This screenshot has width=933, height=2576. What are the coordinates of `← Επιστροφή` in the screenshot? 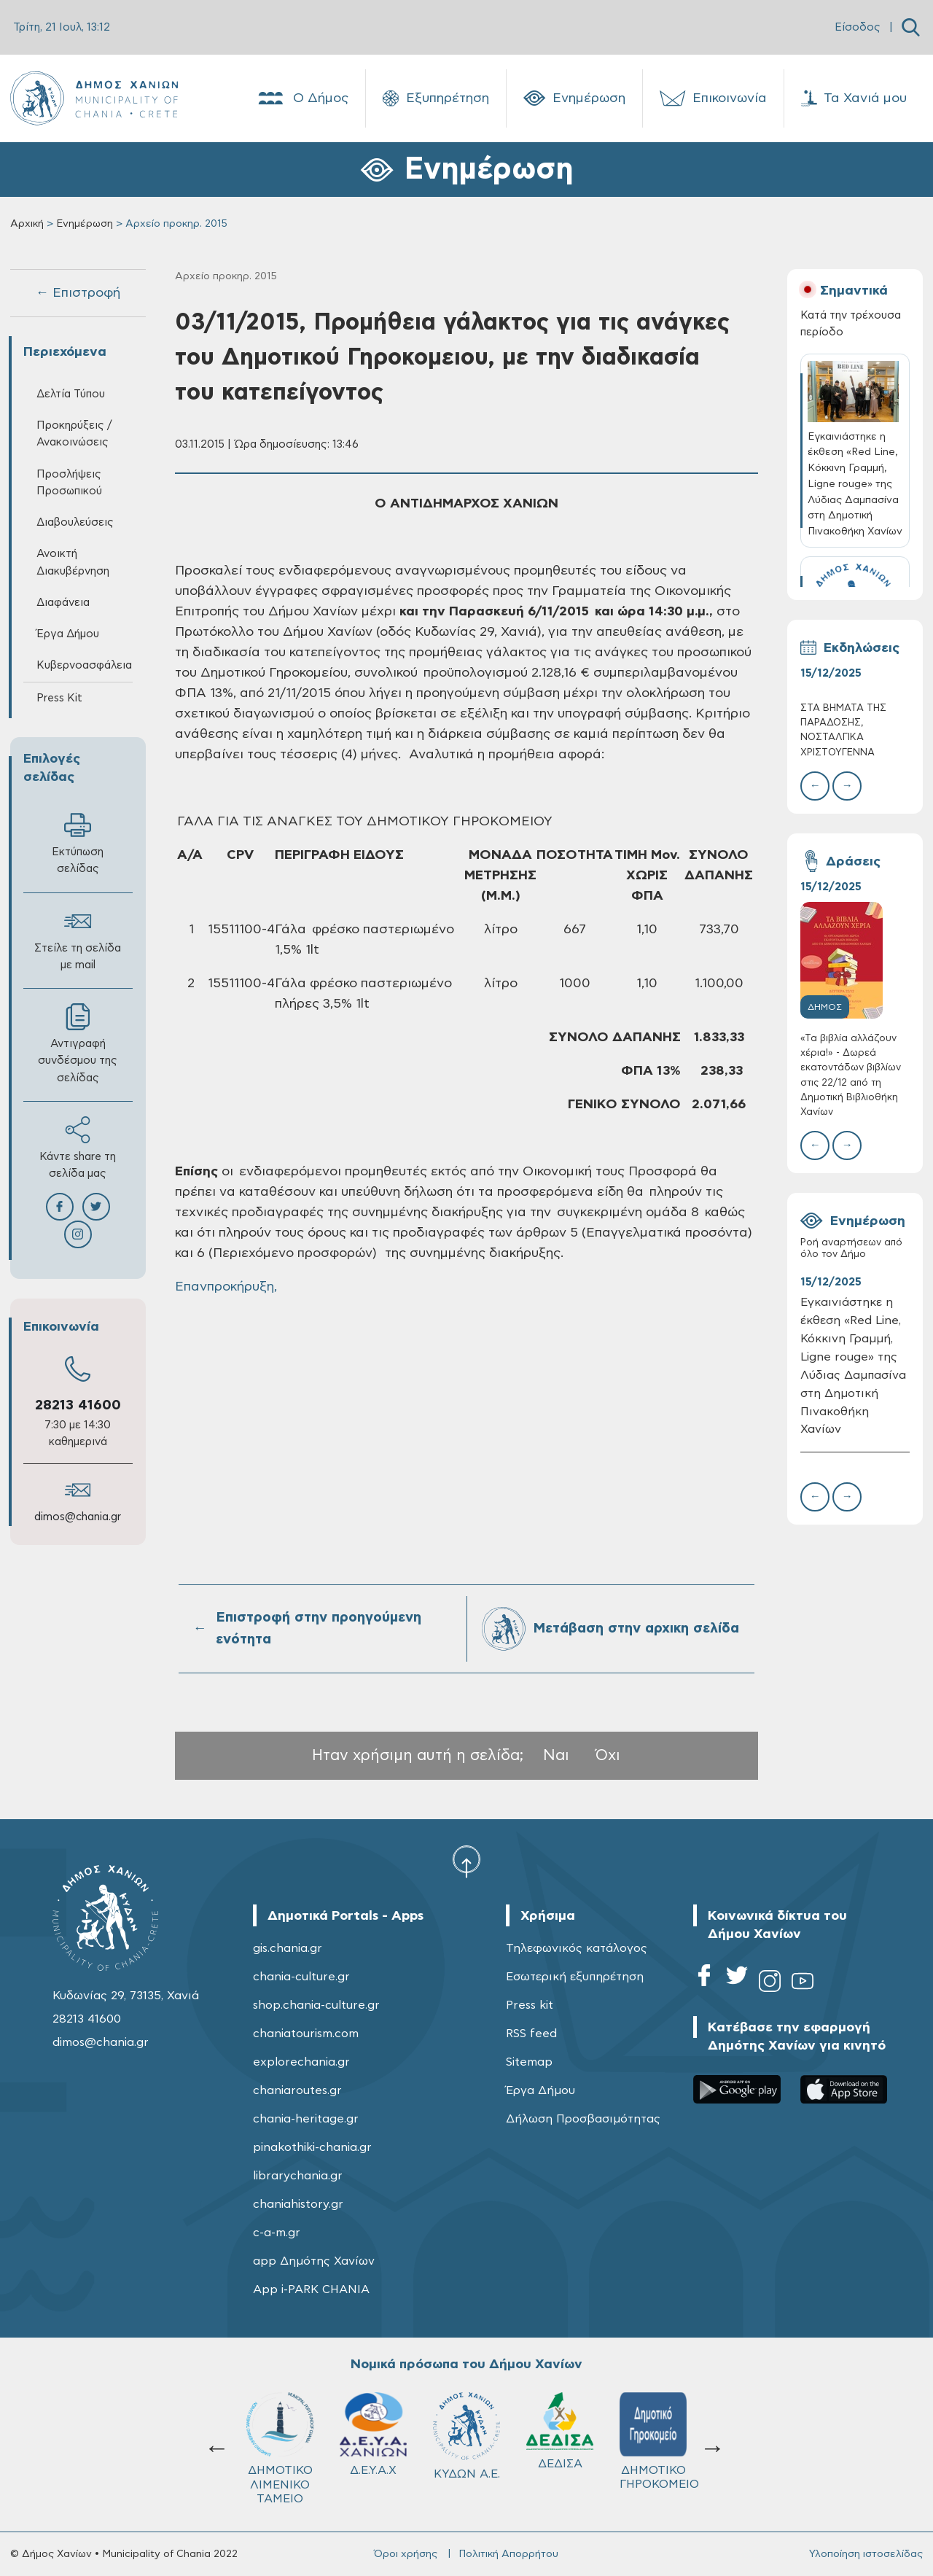 It's located at (78, 293).